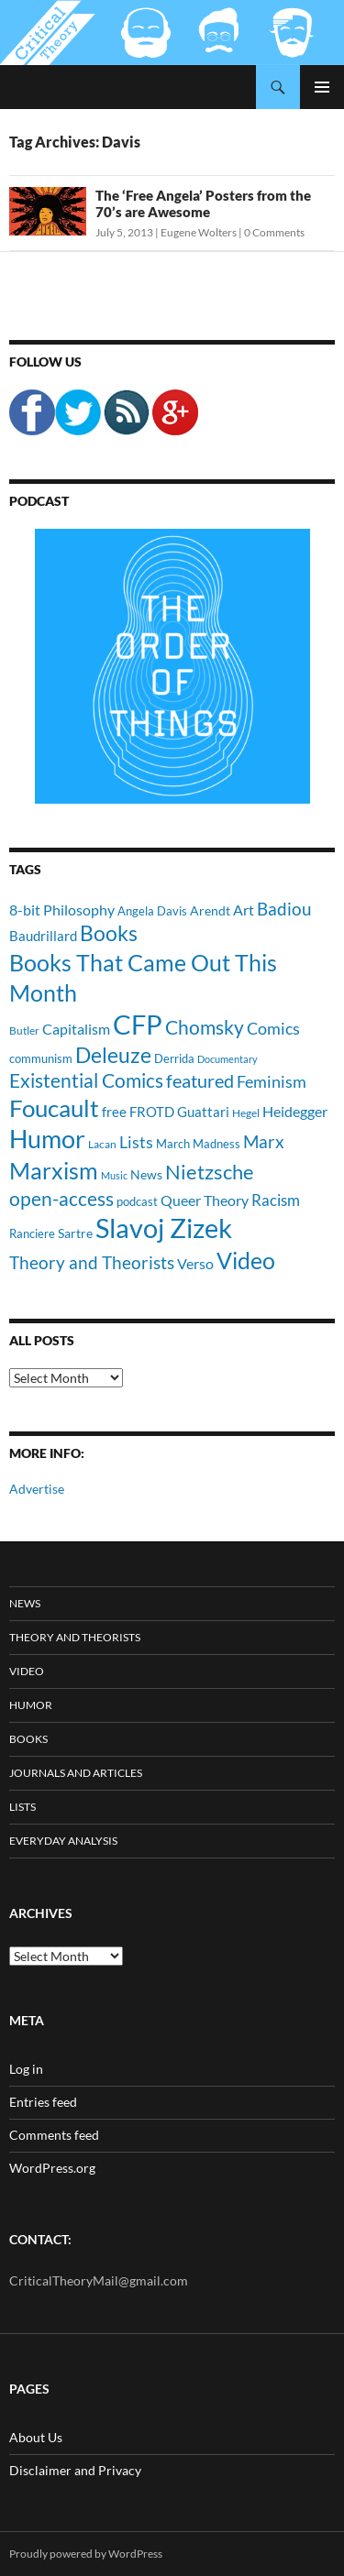 This screenshot has height=2576, width=344. Describe the element at coordinates (136, 1142) in the screenshot. I see `Lists [Lists (19 items)]` at that location.